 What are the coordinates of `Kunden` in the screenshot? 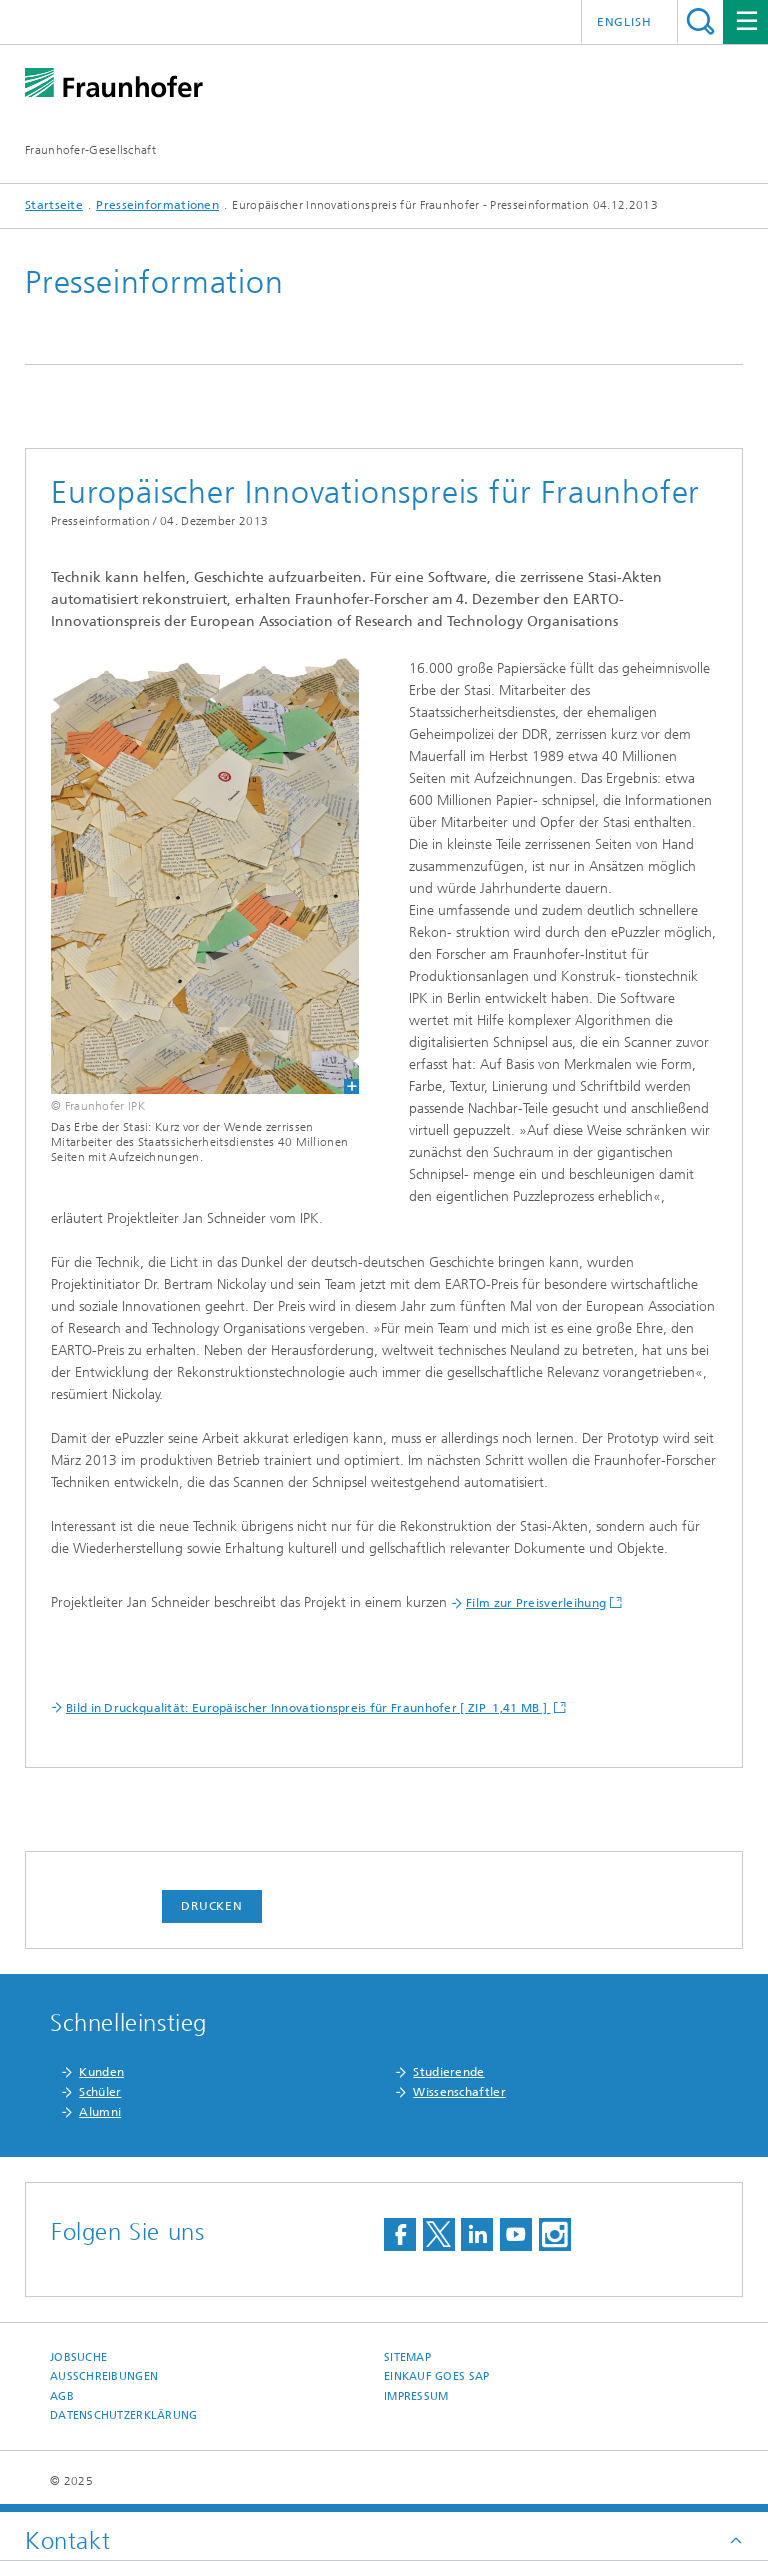 It's located at (101, 2072).